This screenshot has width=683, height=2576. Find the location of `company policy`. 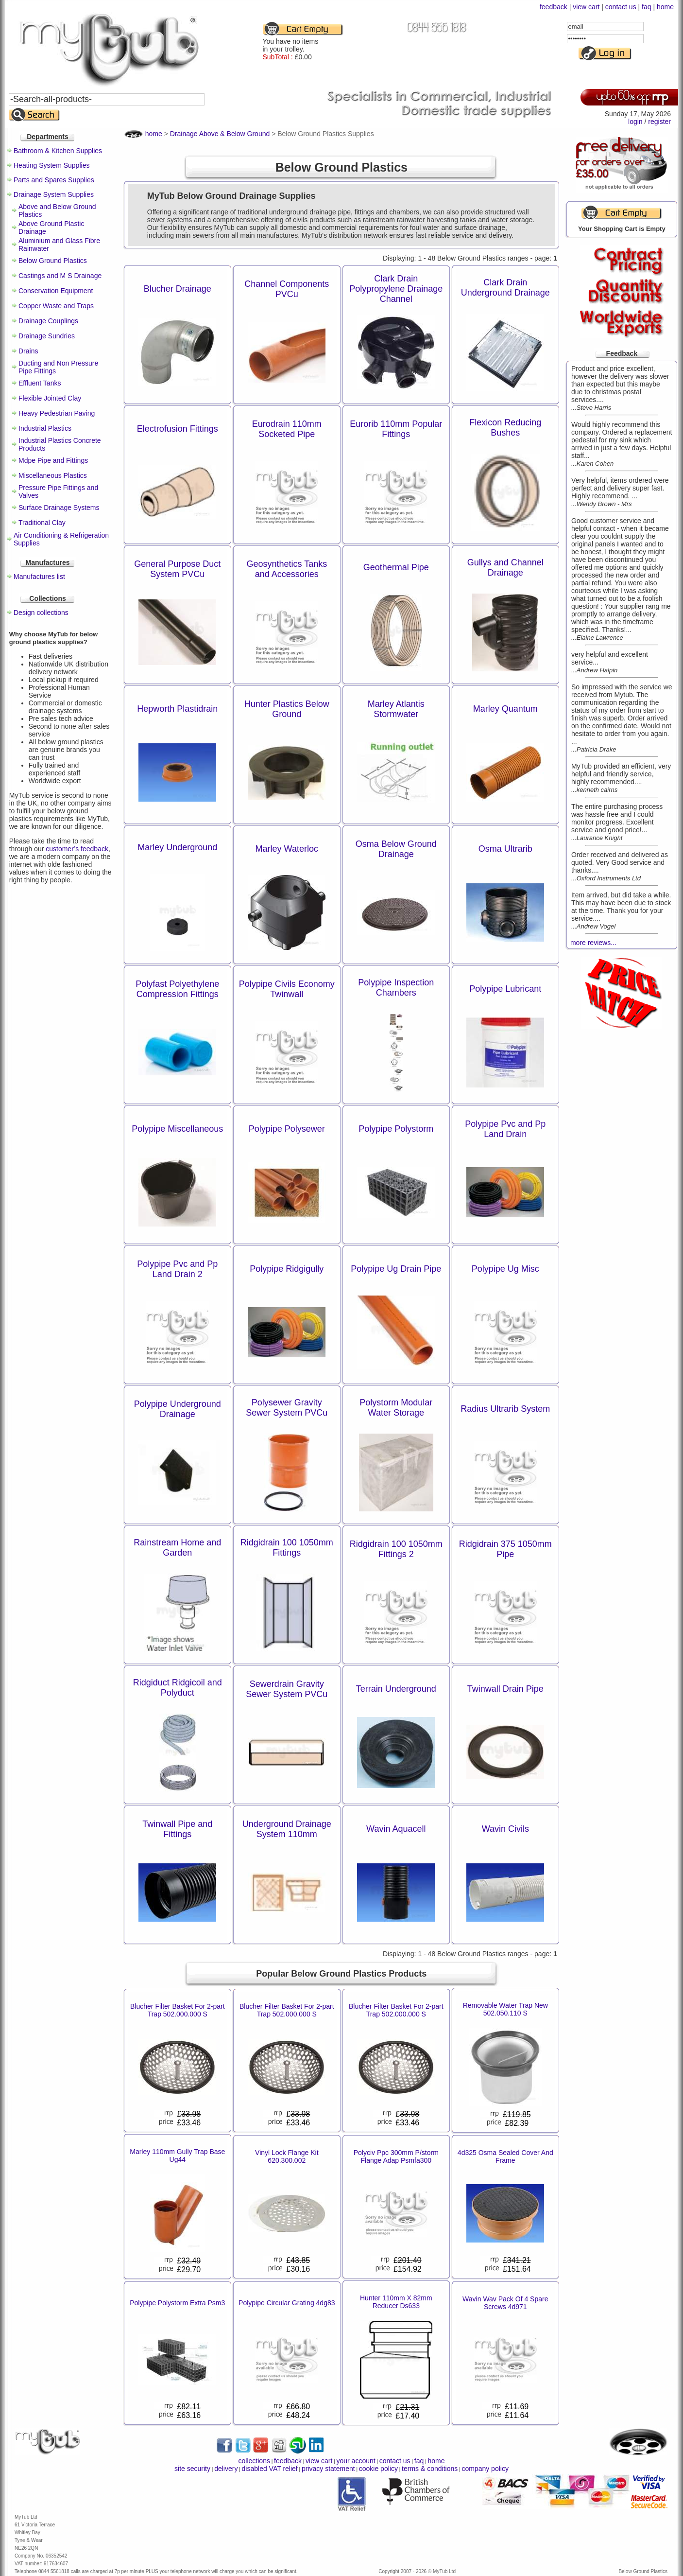

company policy is located at coordinates (485, 2468).